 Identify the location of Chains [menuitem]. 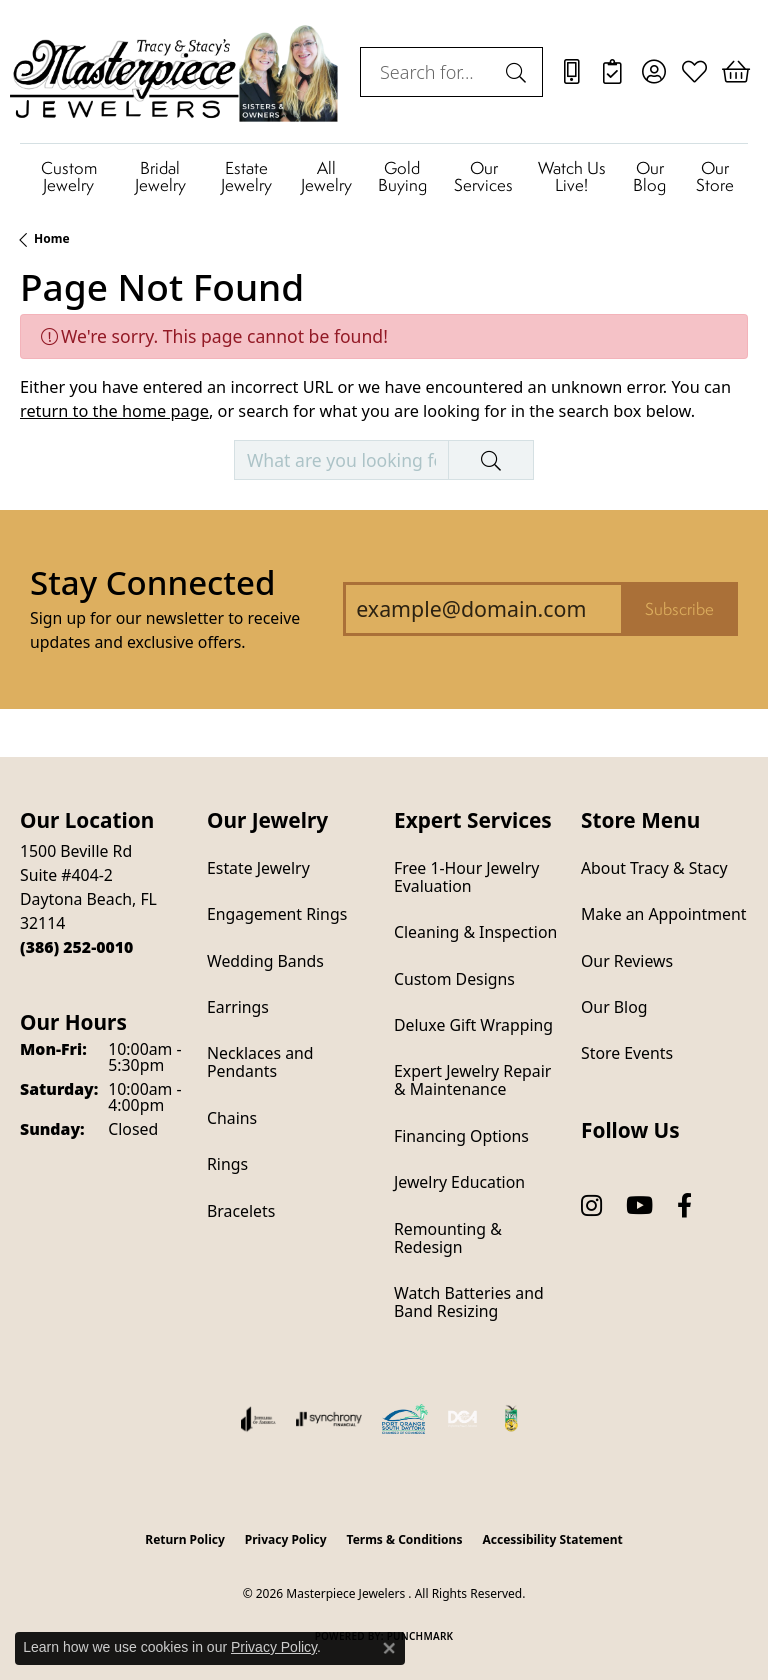
(232, 1118).